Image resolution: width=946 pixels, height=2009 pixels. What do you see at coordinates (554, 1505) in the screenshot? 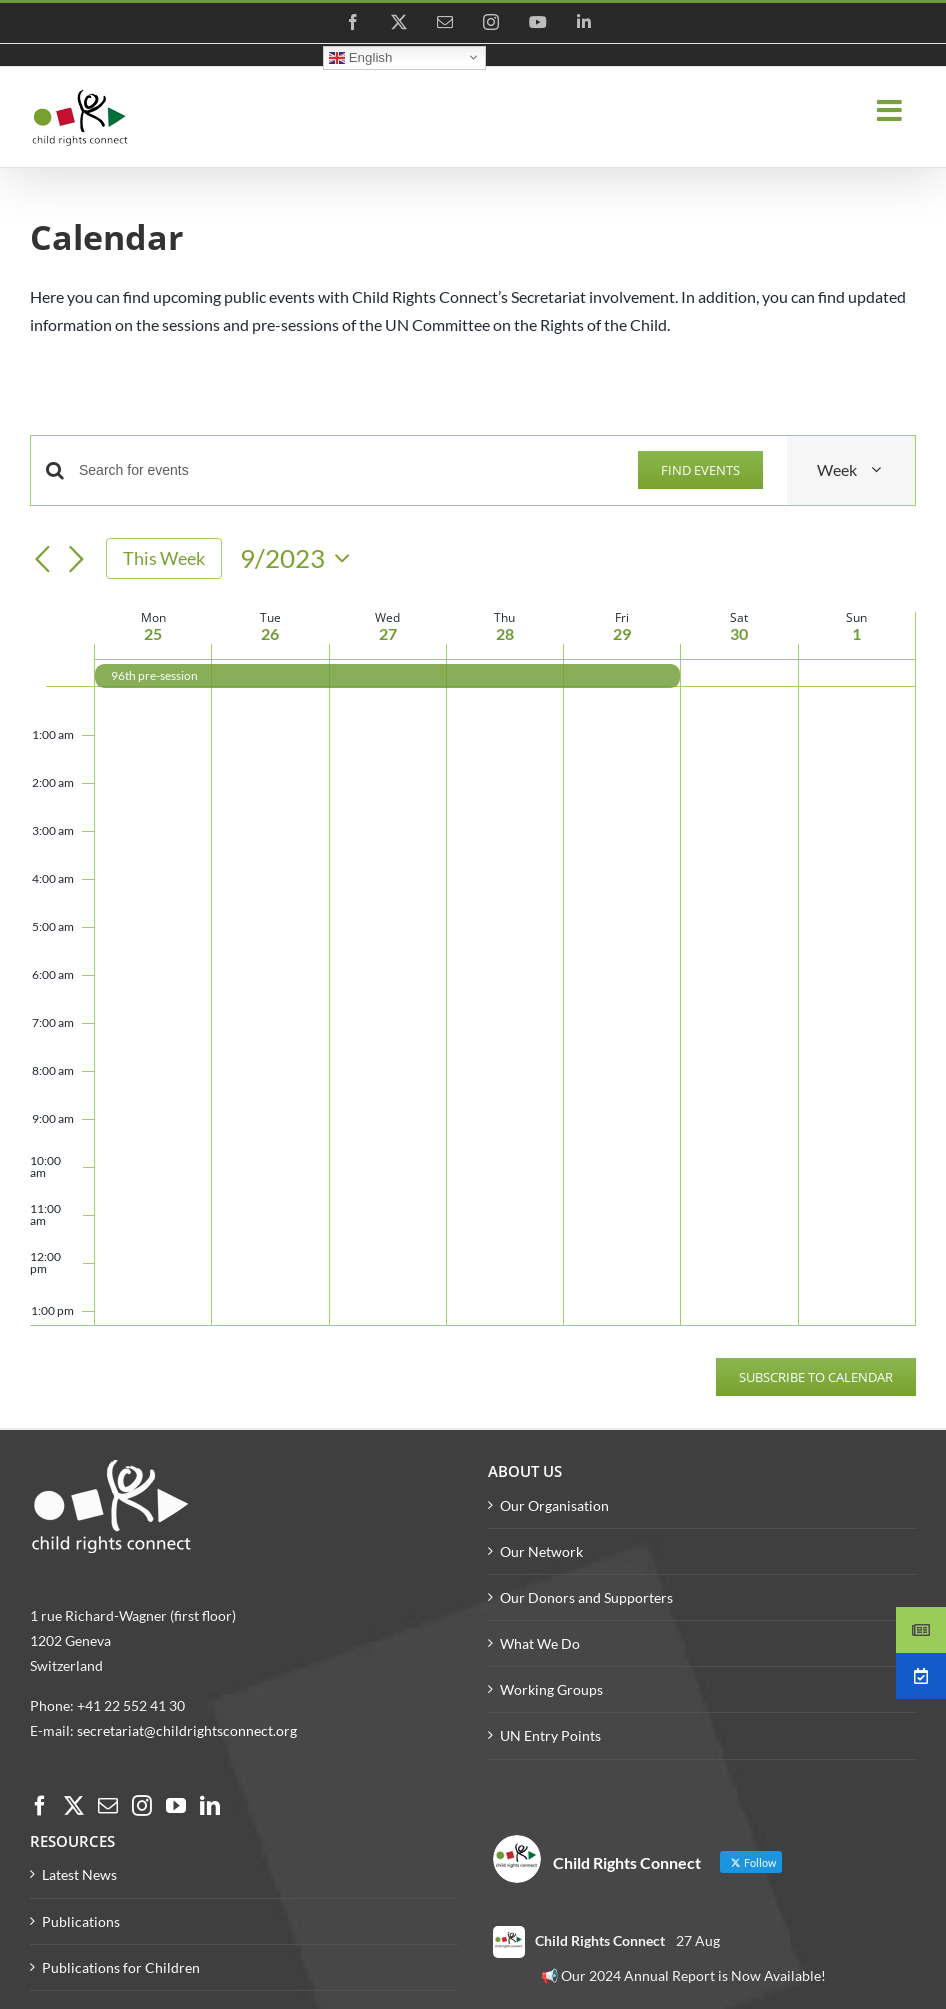
I see `Our Organisation` at bounding box center [554, 1505].